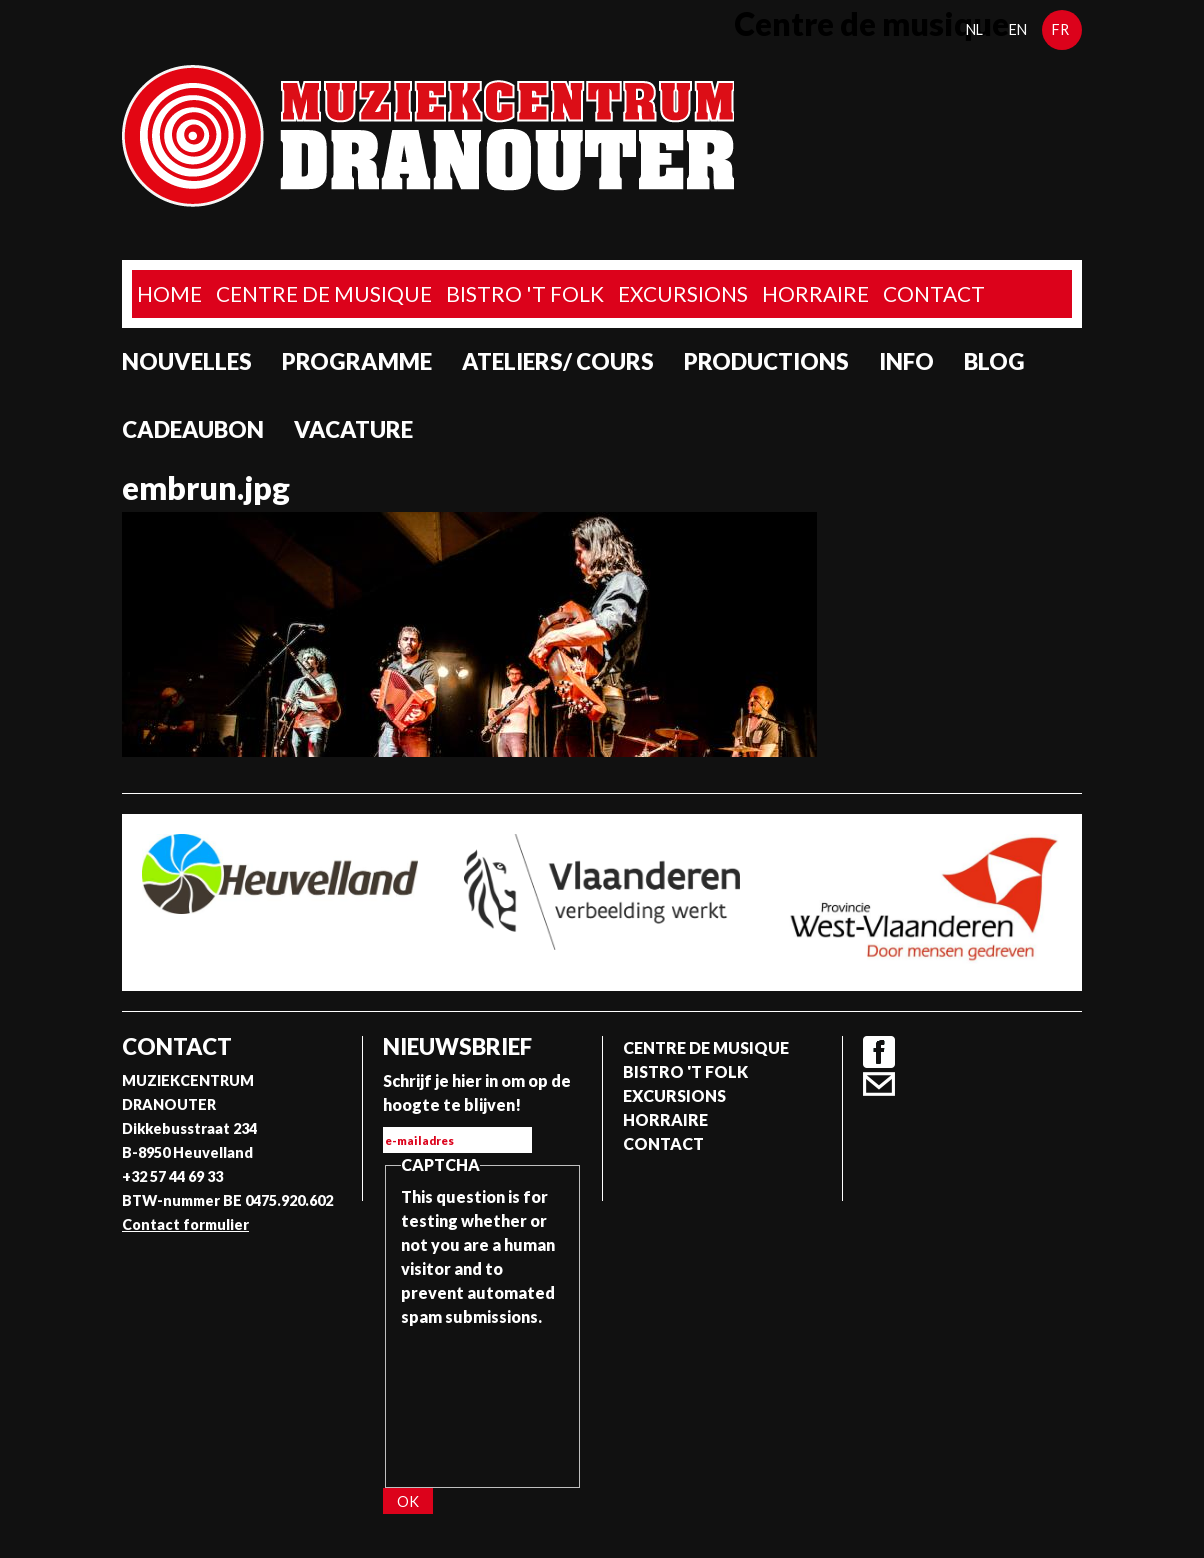 Image resolution: width=1204 pixels, height=1558 pixels. I want to click on fr, so click(1060, 29).